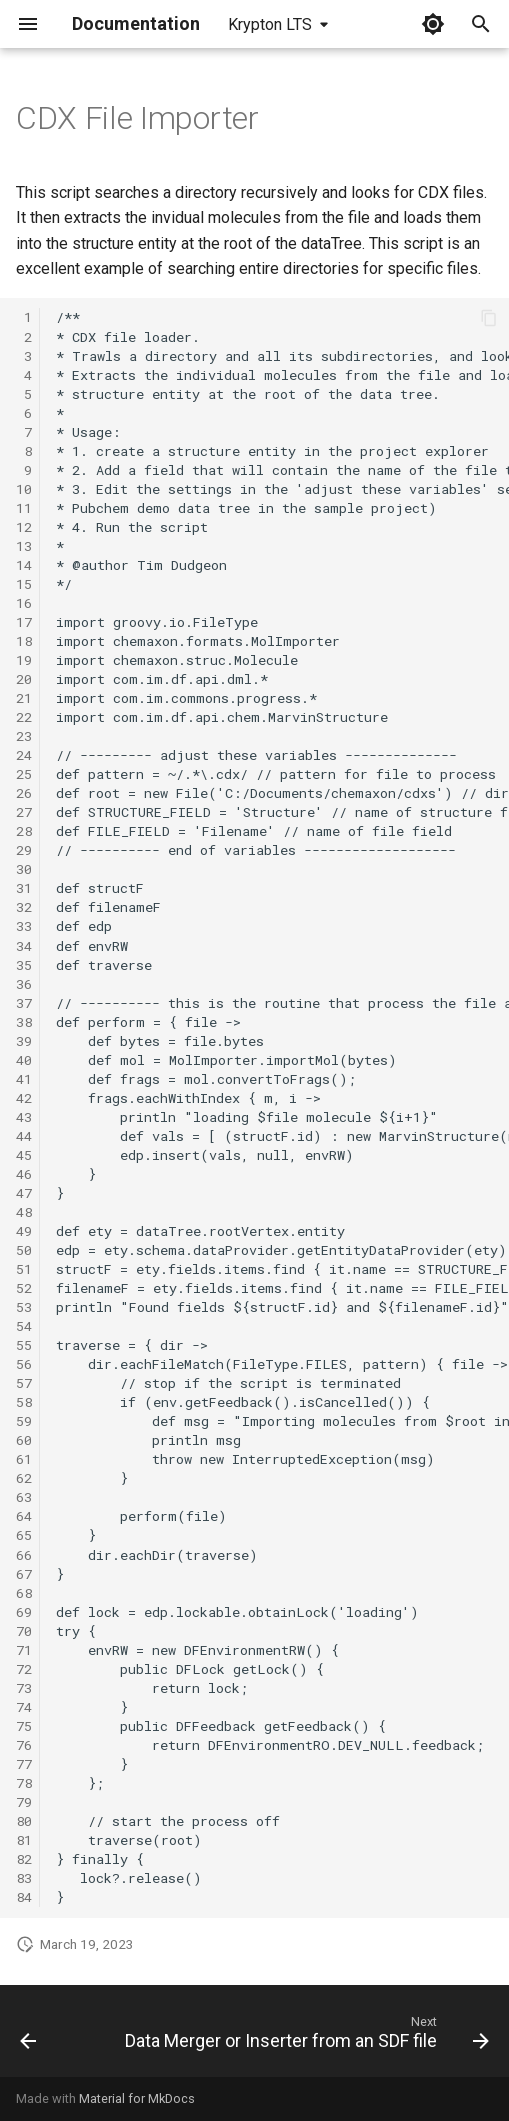  I want to click on 35, so click(24, 965).